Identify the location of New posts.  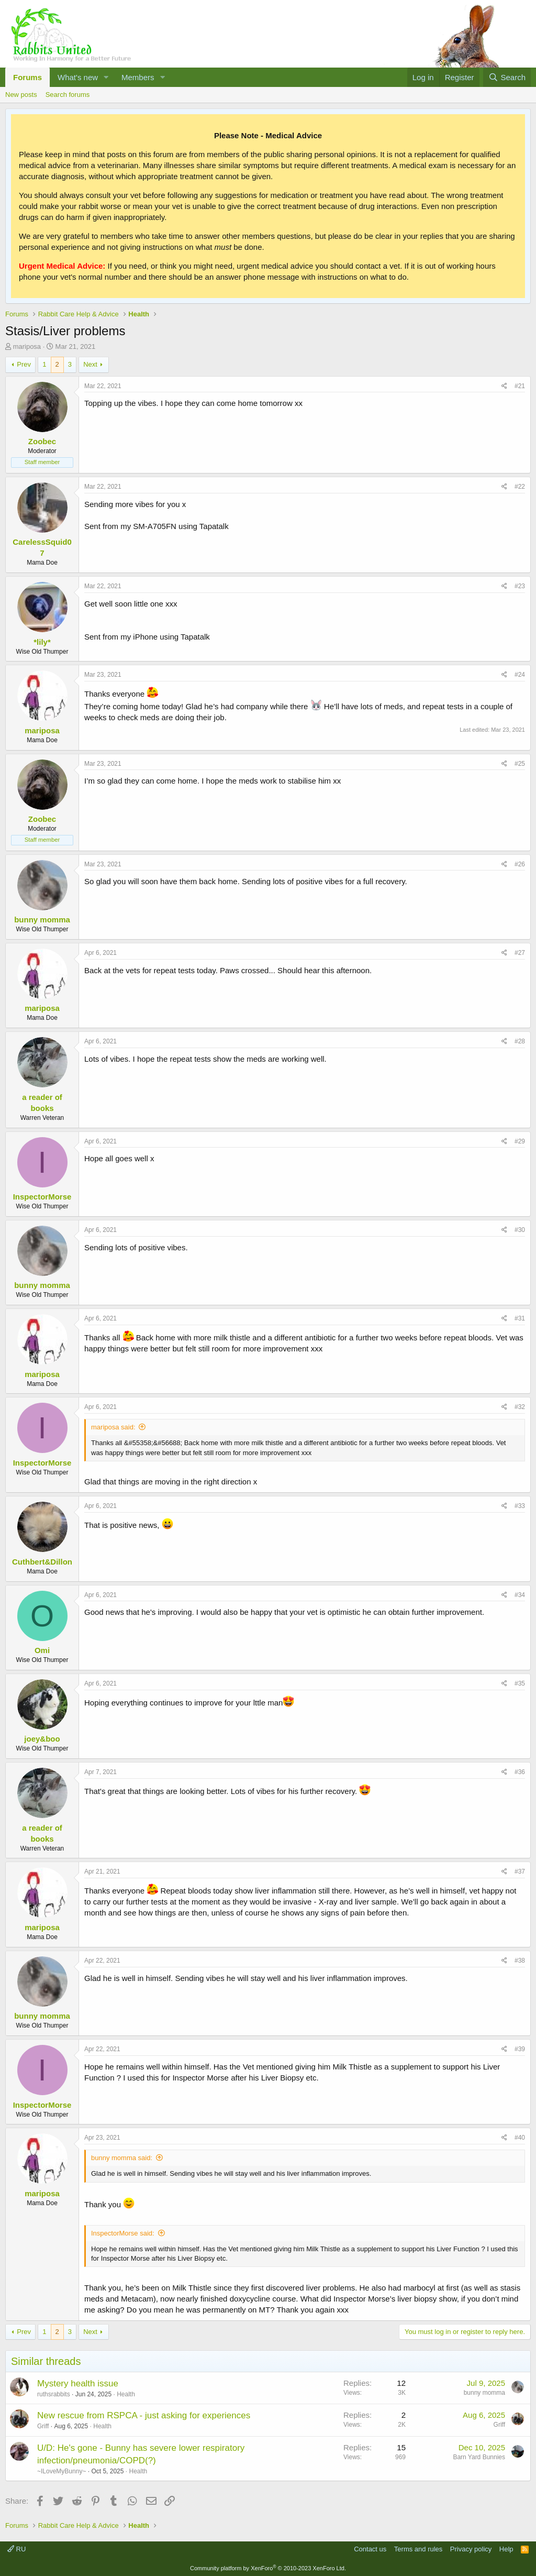
(21, 94).